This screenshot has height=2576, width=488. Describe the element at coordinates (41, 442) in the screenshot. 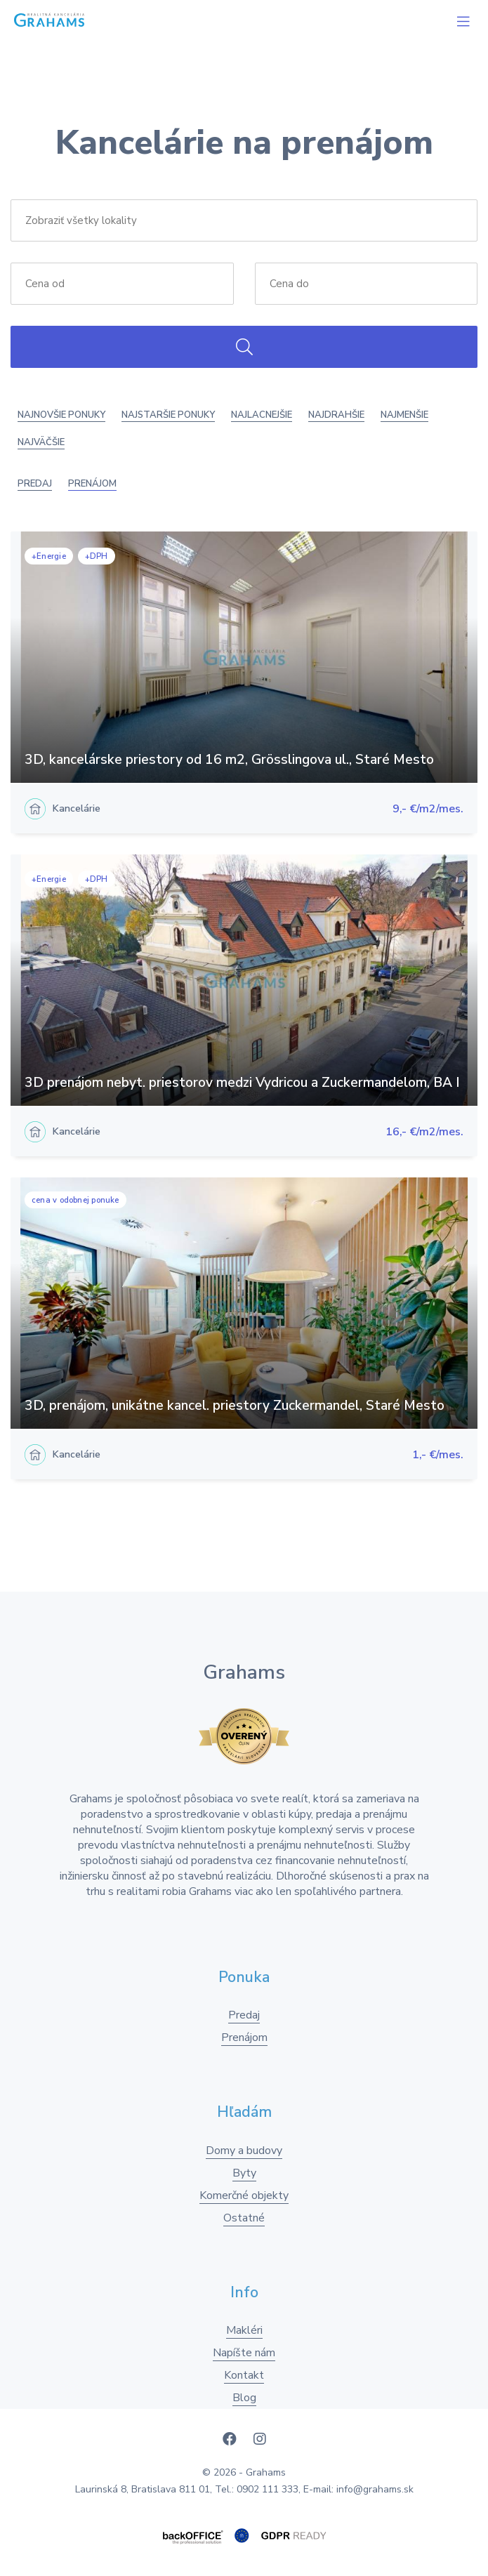

I see `Najväčšie` at that location.